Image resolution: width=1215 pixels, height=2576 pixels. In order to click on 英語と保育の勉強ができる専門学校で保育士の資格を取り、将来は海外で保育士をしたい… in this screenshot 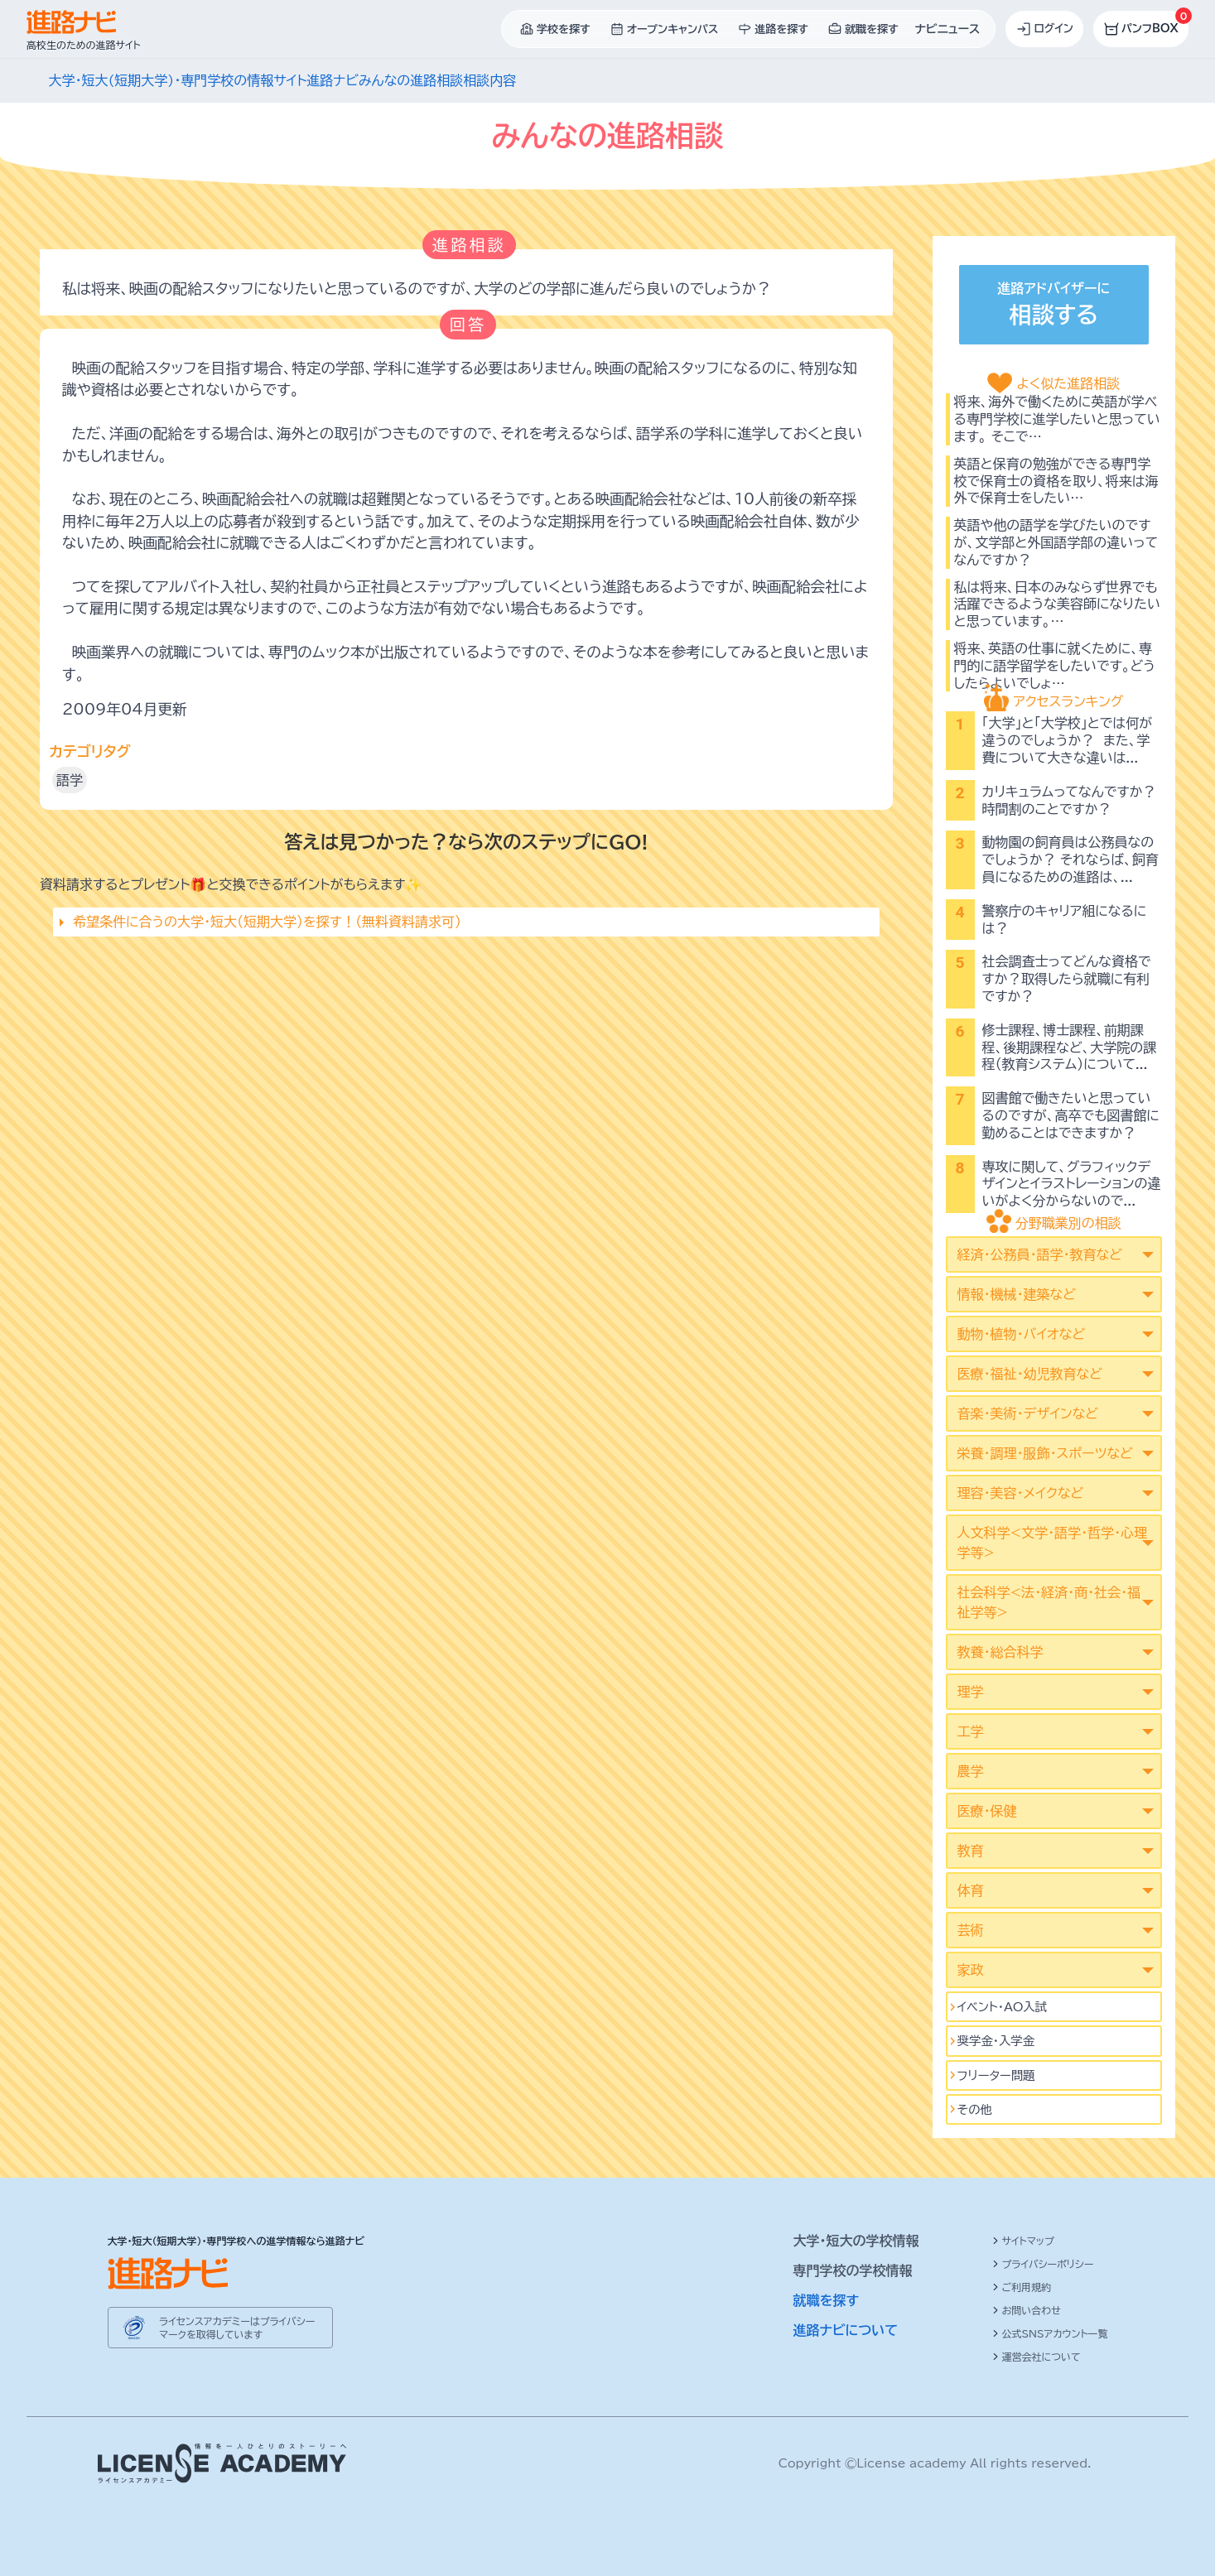, I will do `click(1056, 481)`.